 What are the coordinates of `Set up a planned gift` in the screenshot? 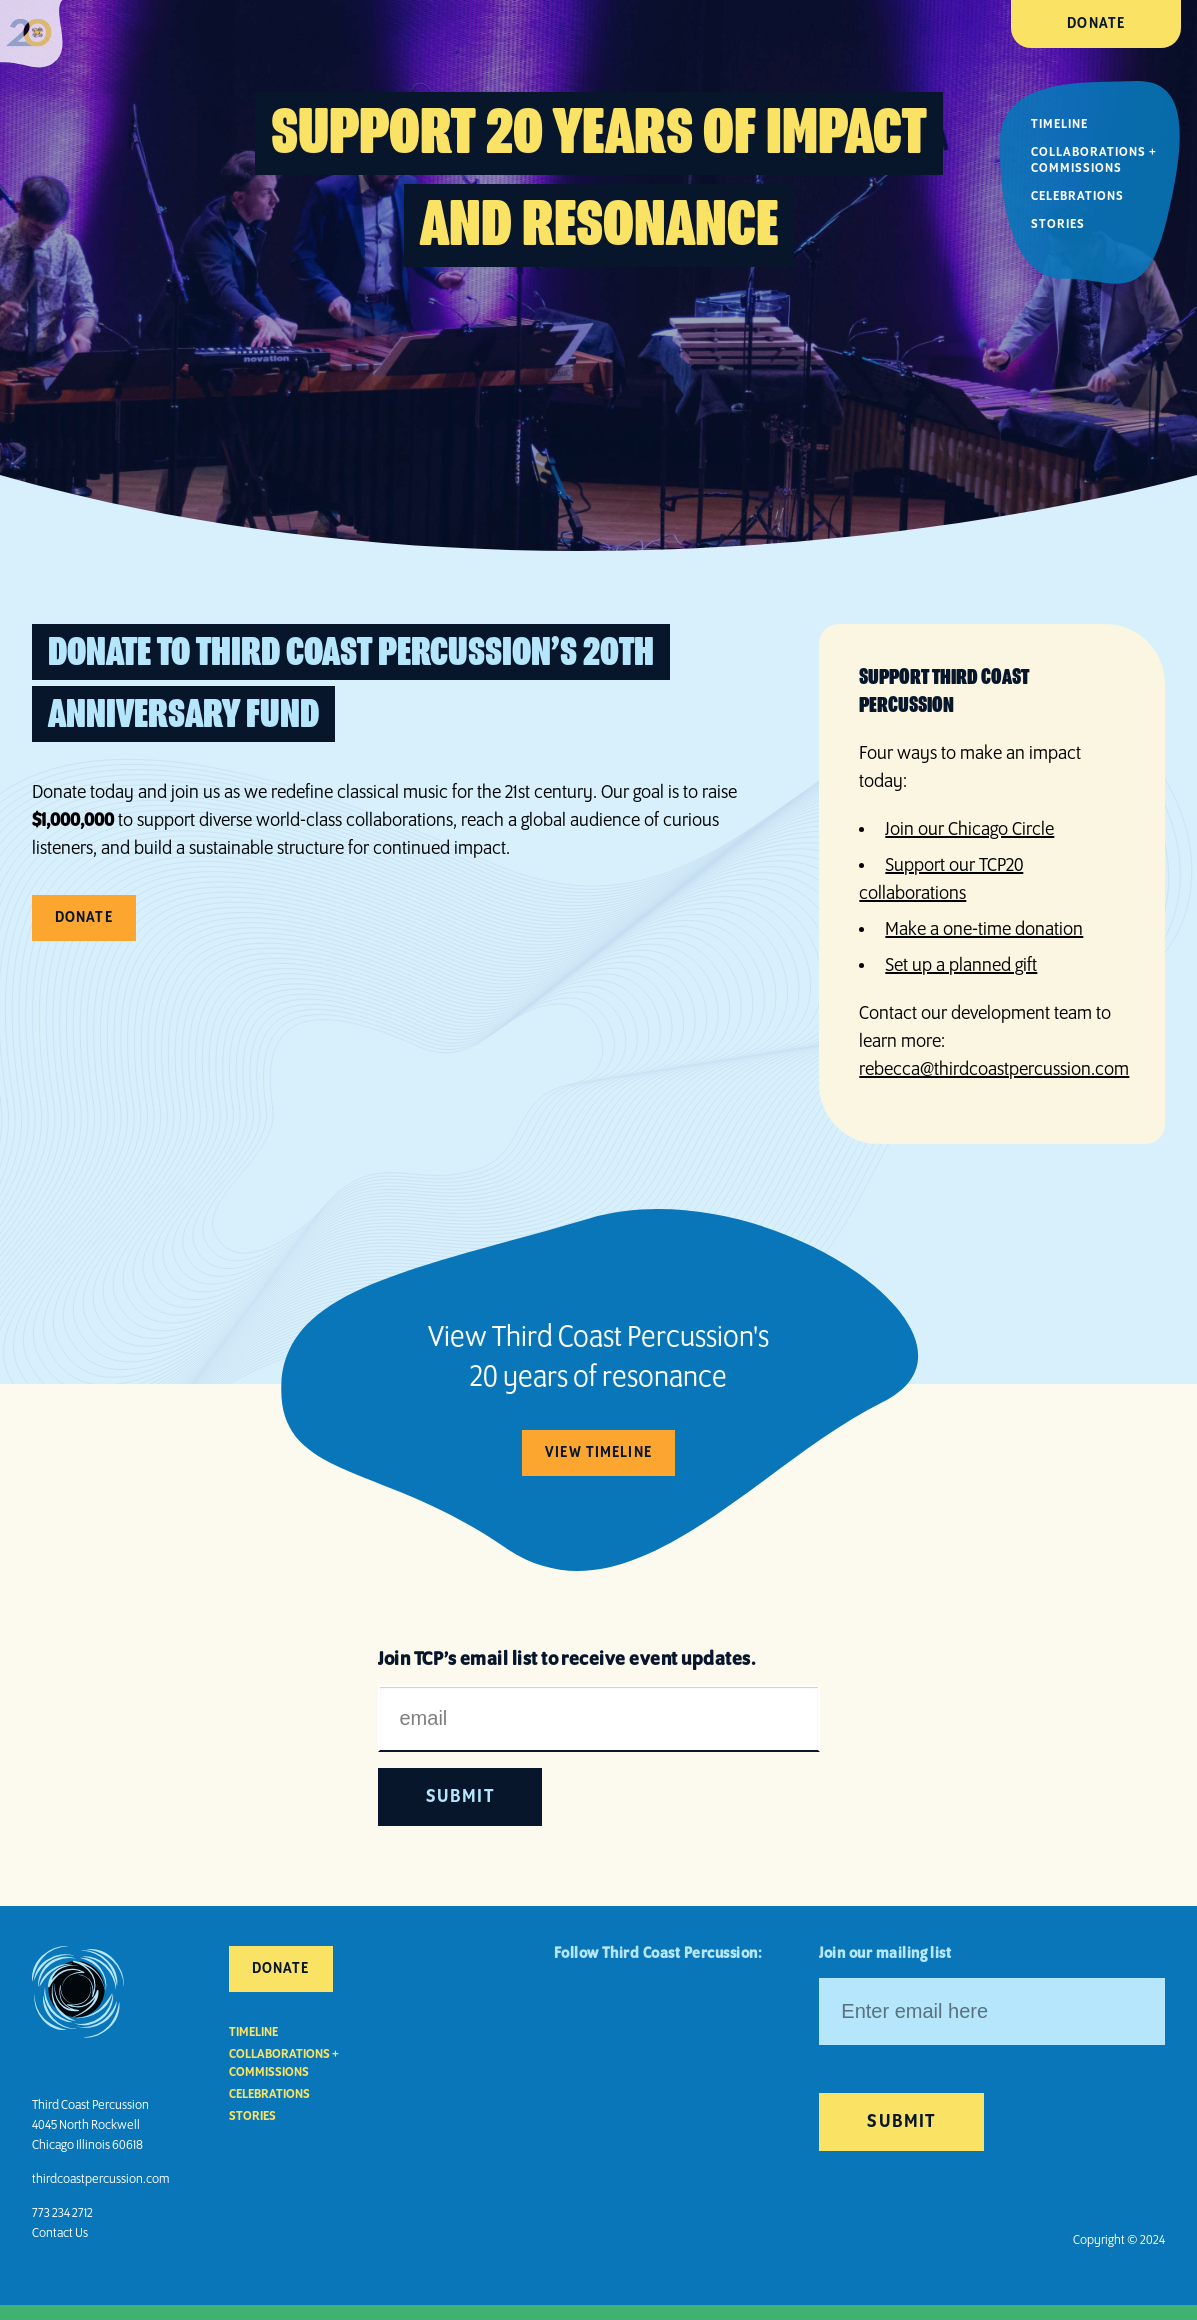 It's located at (961, 966).